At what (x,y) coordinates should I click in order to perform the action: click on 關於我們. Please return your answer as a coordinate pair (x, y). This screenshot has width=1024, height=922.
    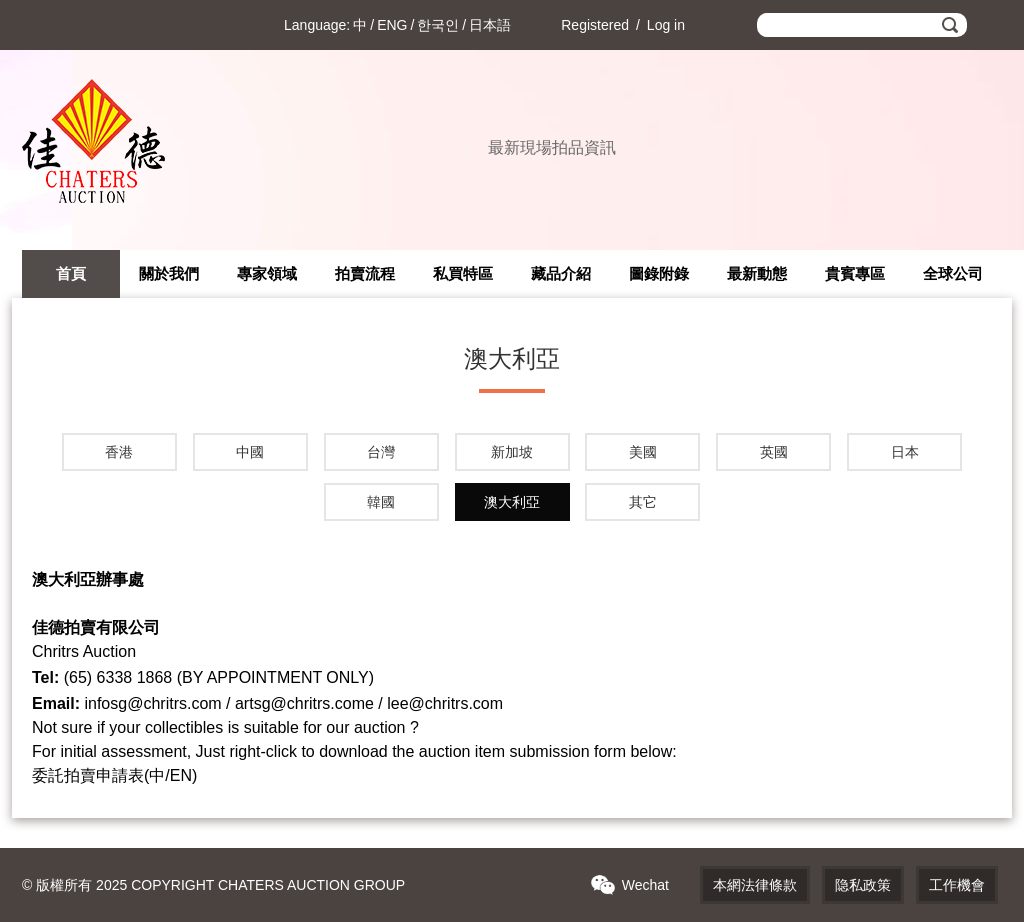
    Looking at the image, I should click on (169, 273).